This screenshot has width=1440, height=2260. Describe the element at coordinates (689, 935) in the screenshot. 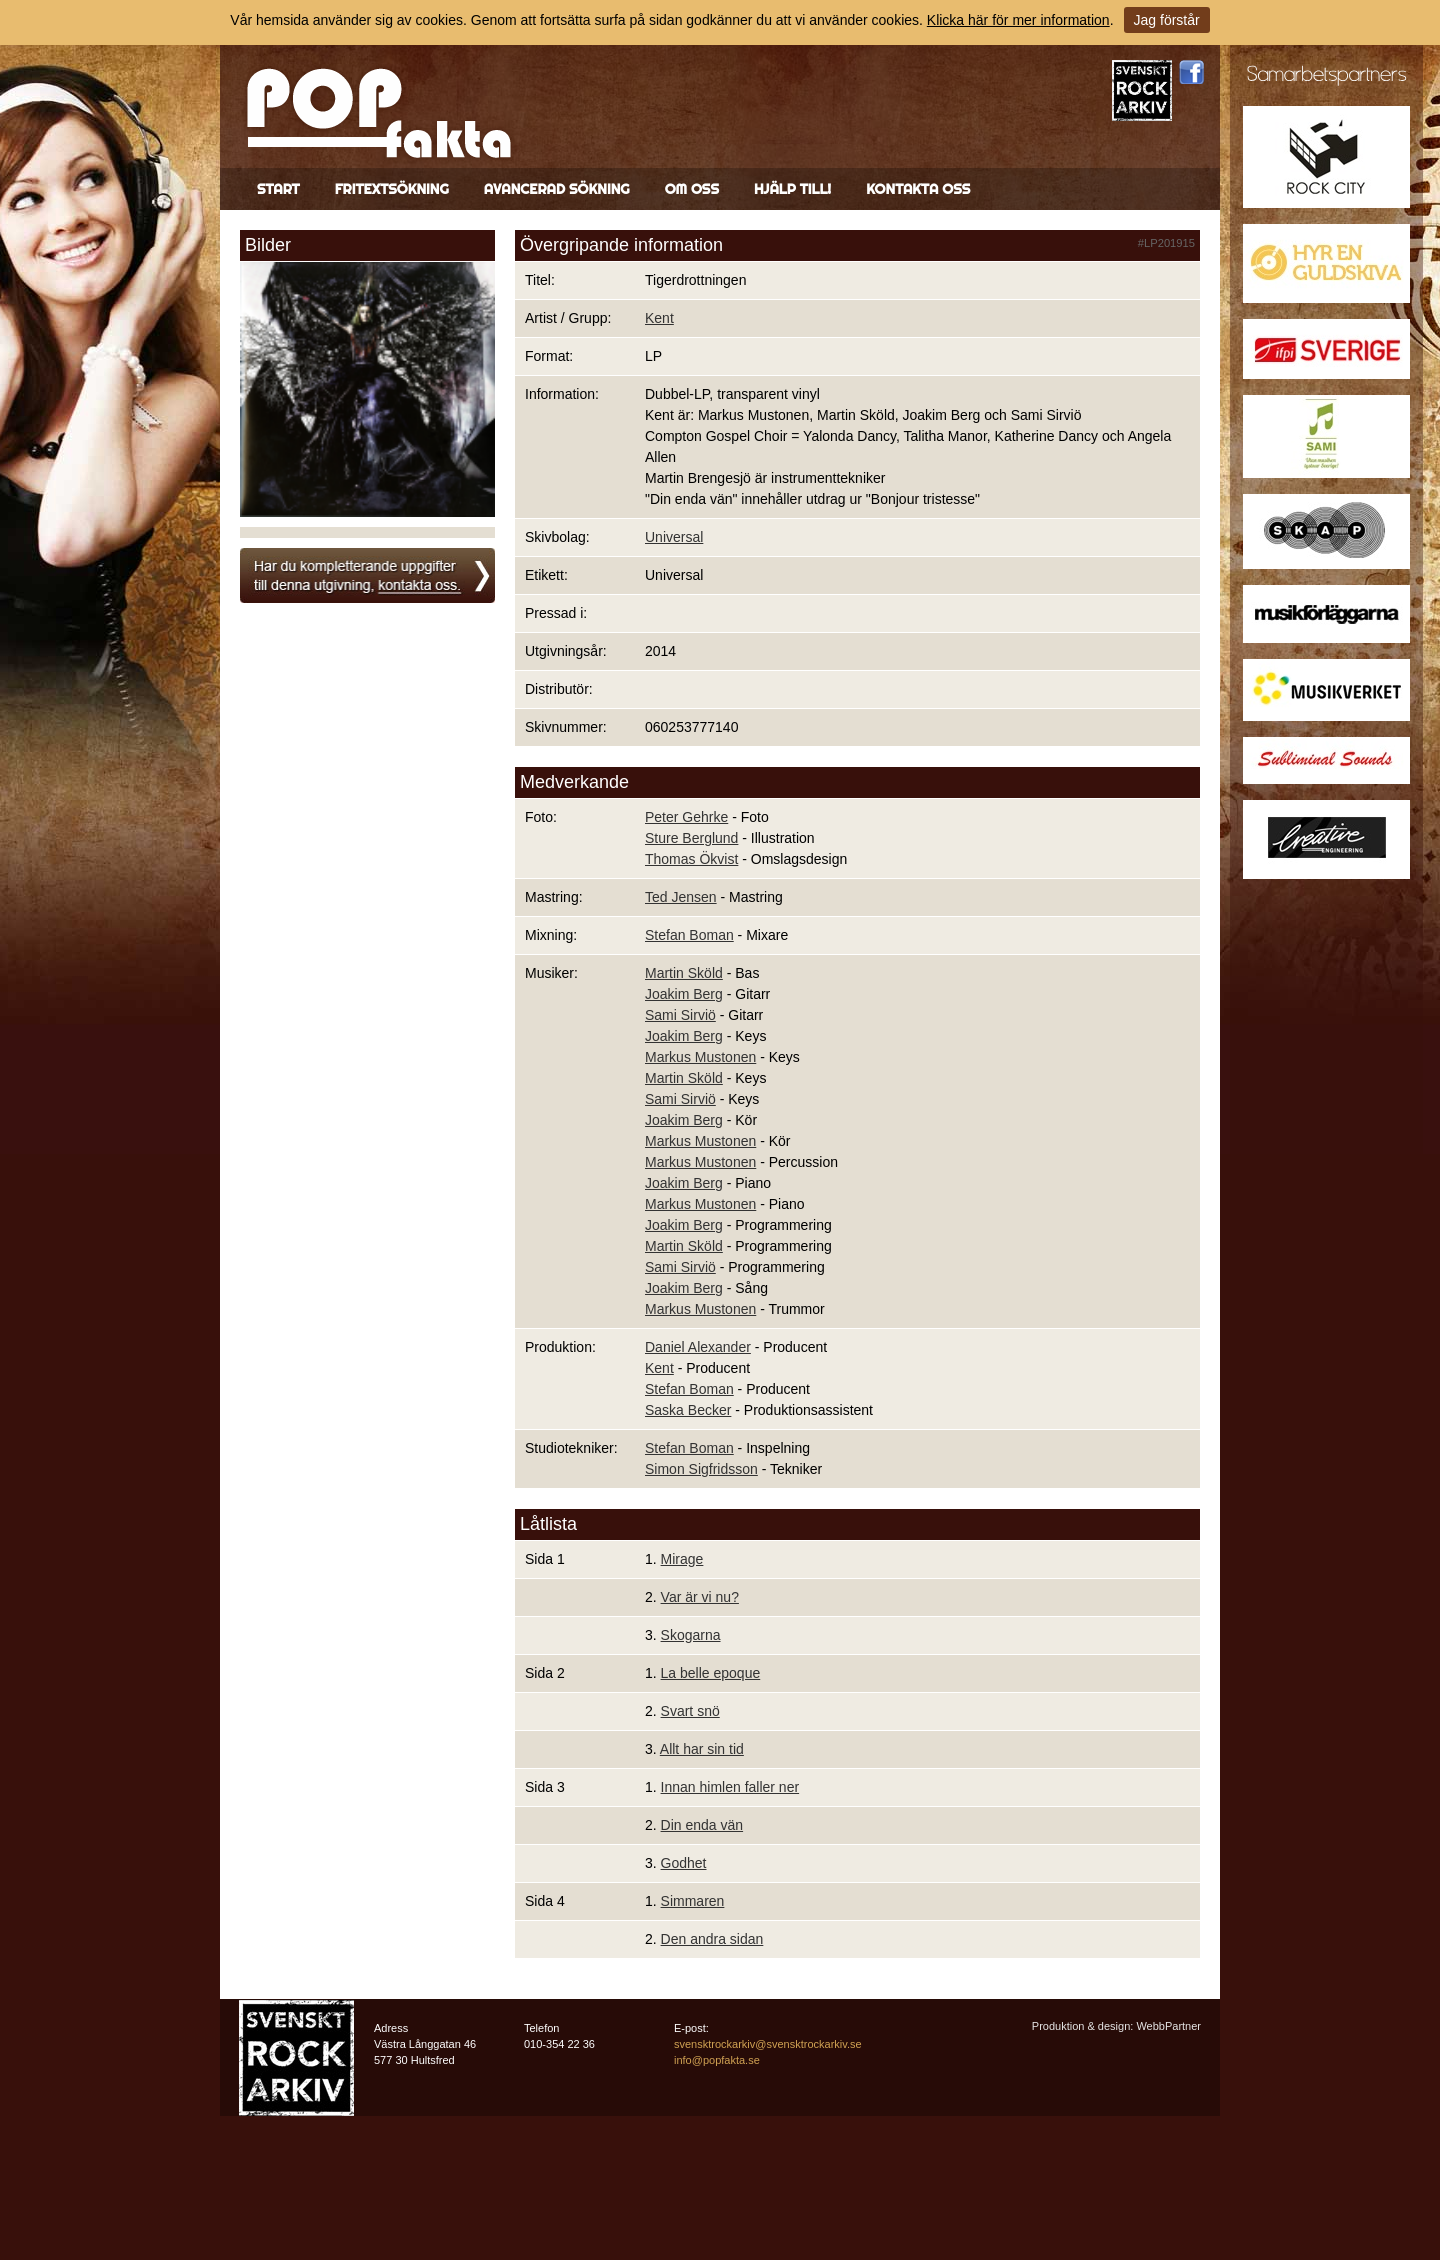

I see `Stefan Boman` at that location.